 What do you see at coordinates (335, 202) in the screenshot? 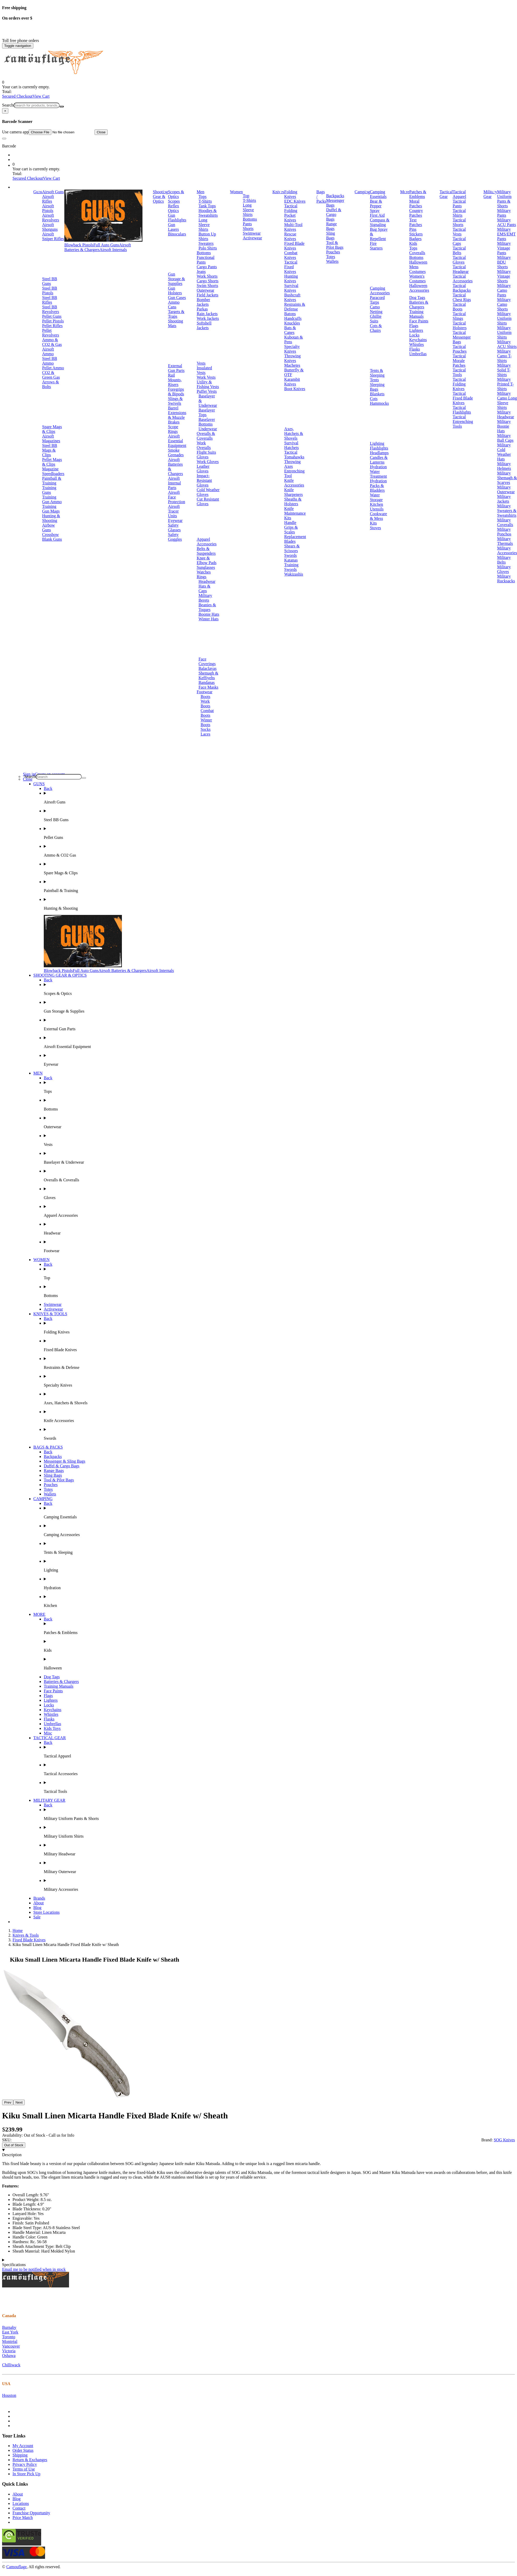
I see `Messenger Bags` at bounding box center [335, 202].